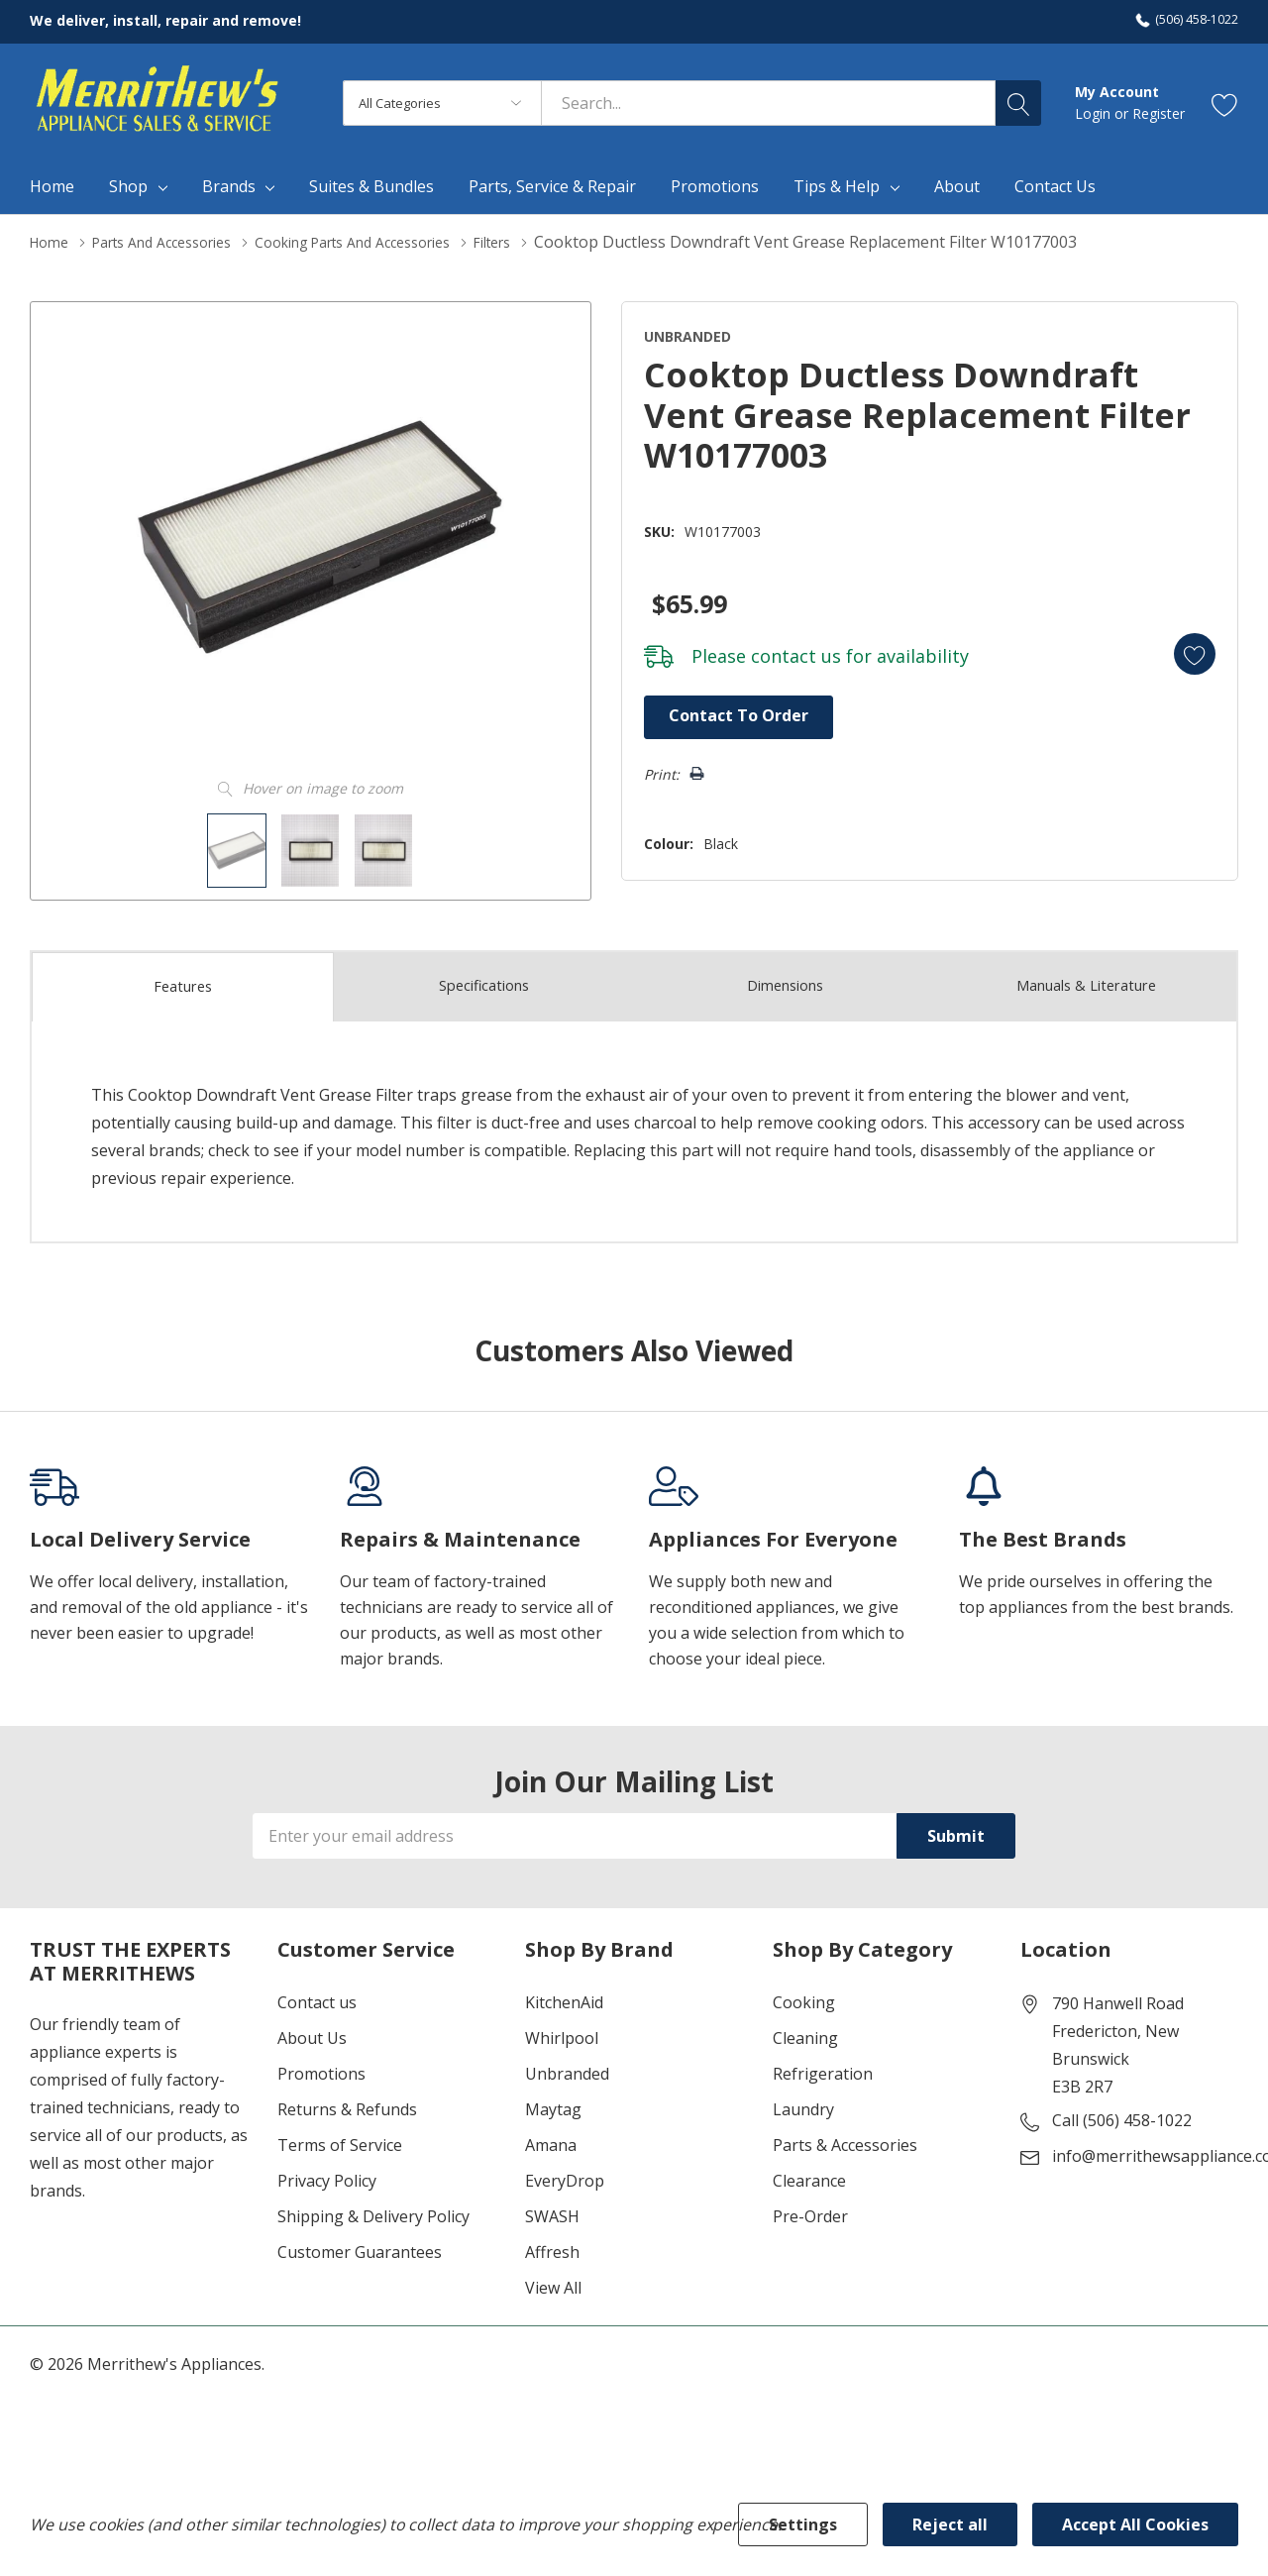 The width and height of the screenshot is (1268, 2576). I want to click on contact us, so click(772, 652).